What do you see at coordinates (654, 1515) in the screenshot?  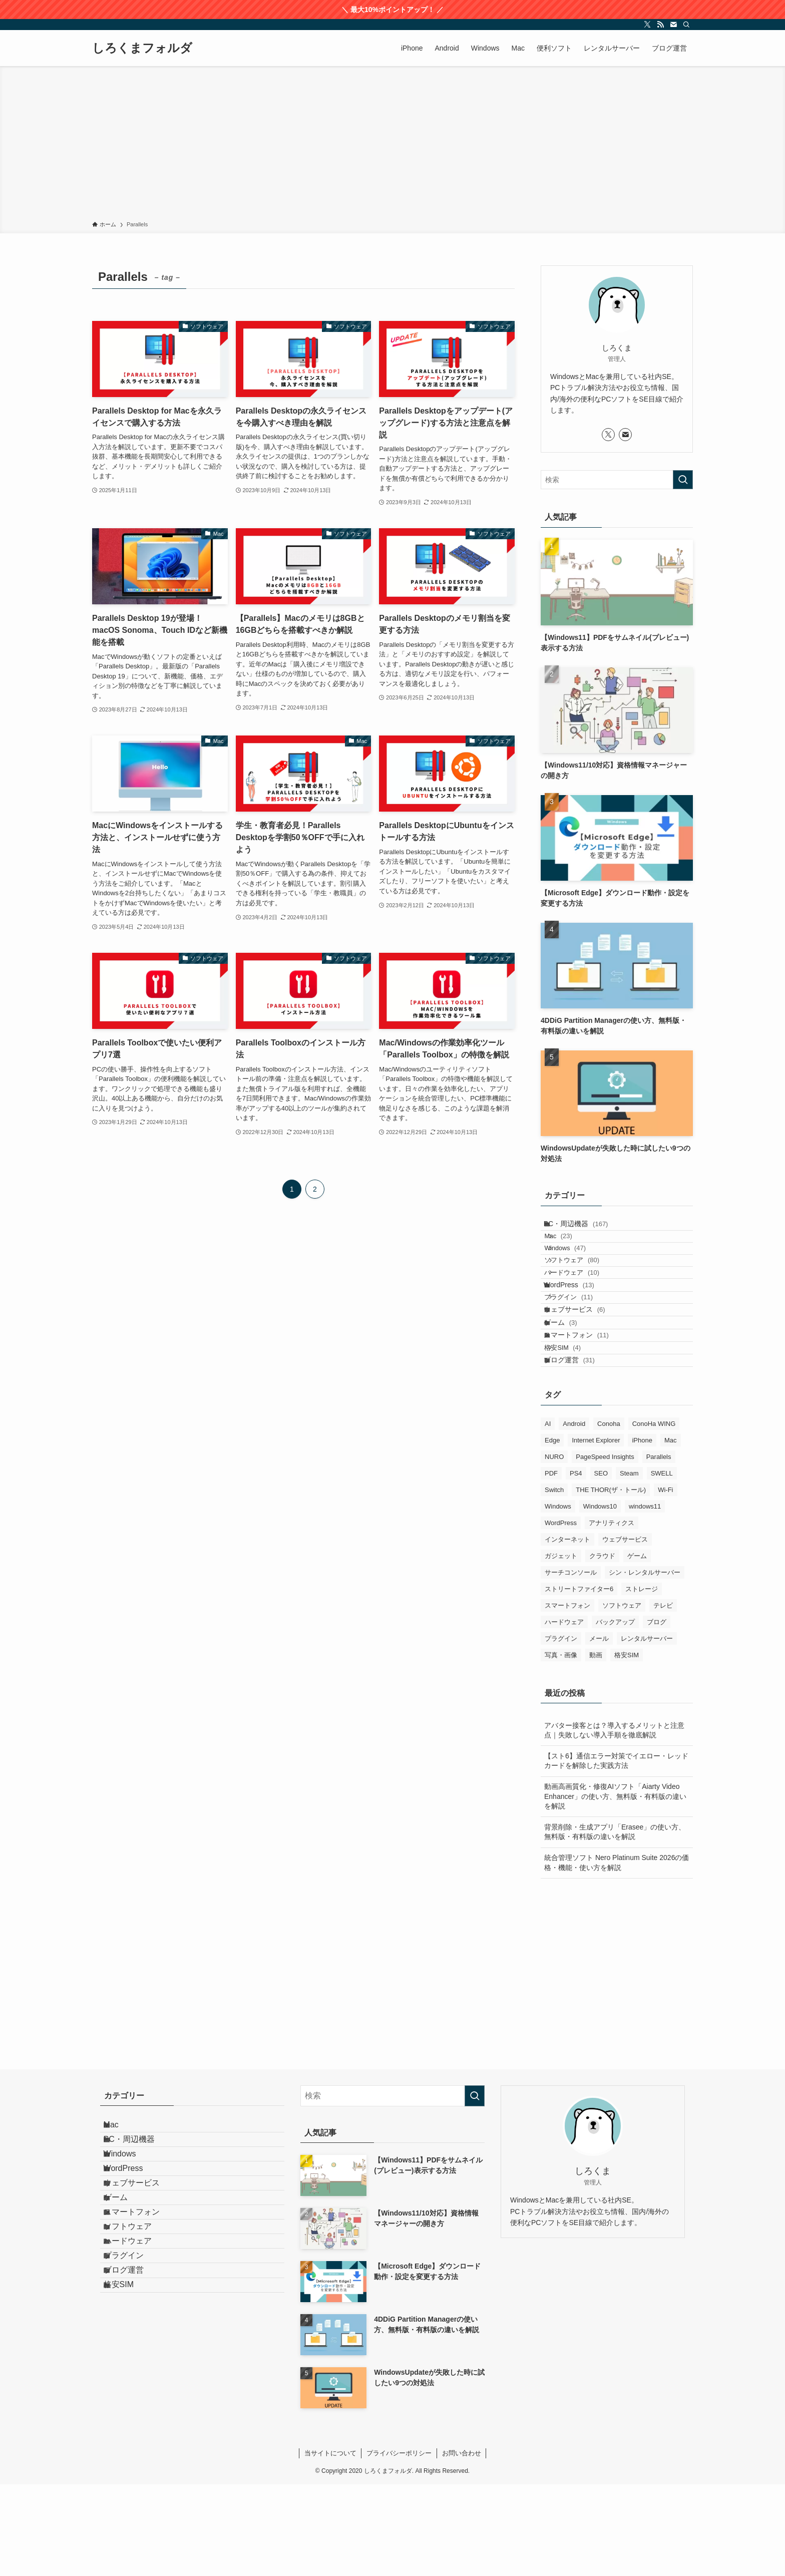 I see `ConoHa WING [ConoHa WING (13個の項目)]` at bounding box center [654, 1515].